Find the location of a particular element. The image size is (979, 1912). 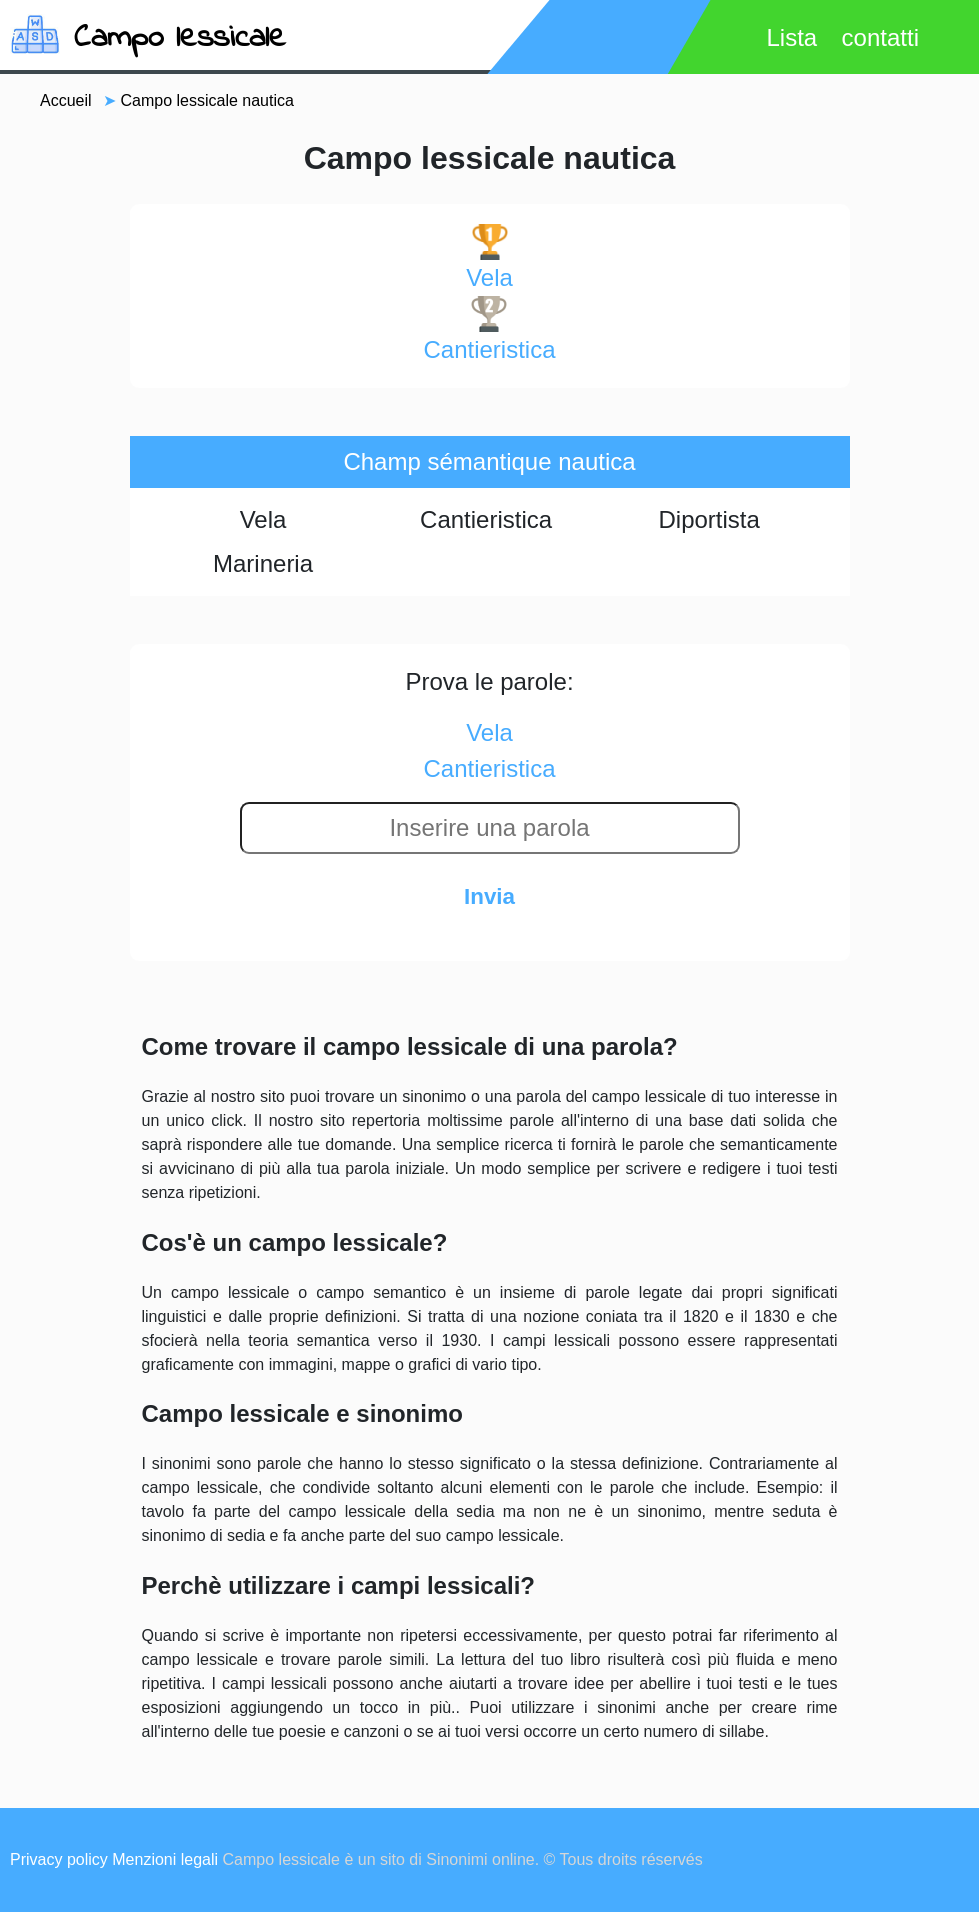

Accueil is located at coordinates (66, 100).